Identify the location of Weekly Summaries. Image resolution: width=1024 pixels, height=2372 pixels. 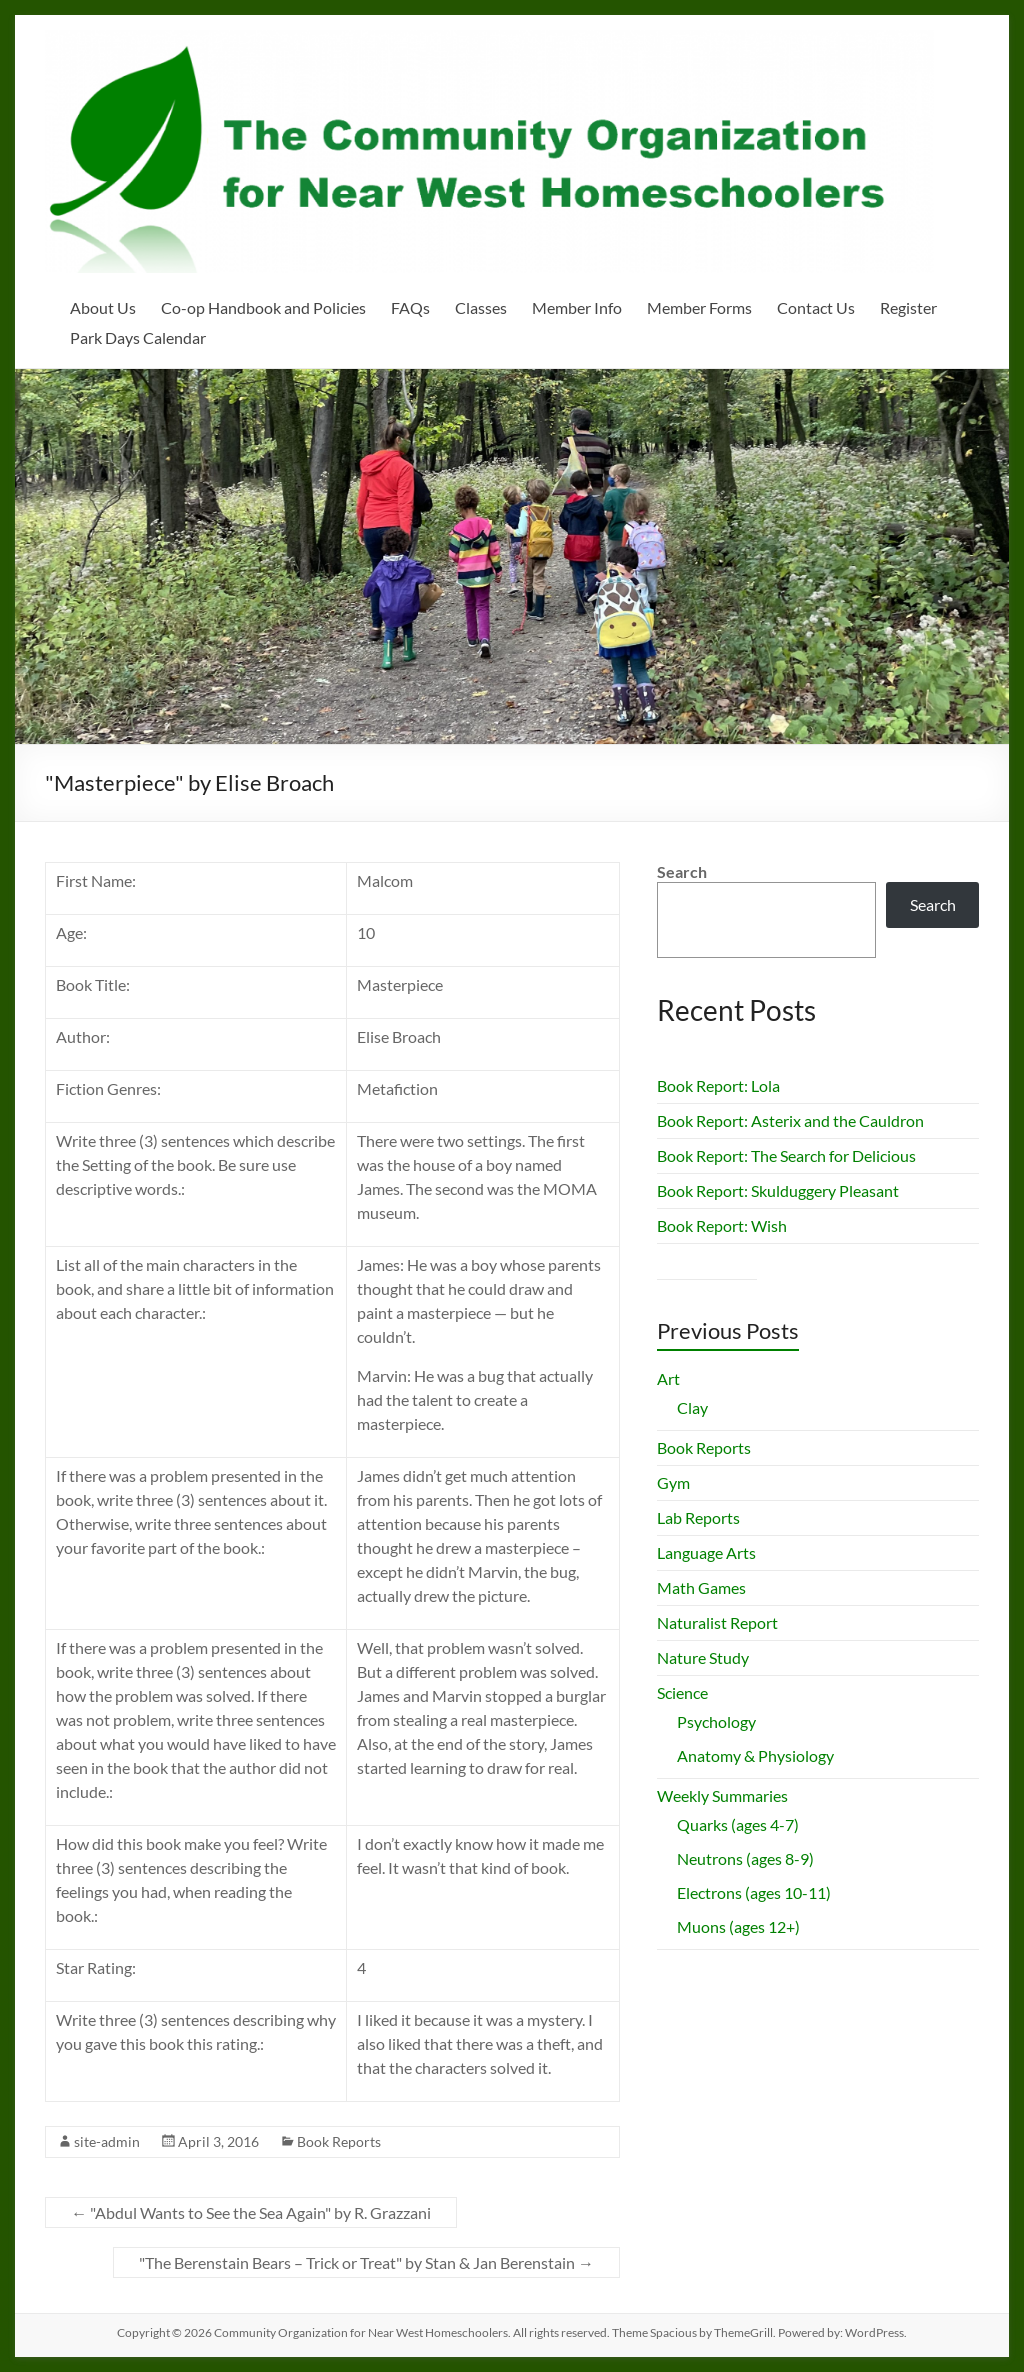
(722, 1795).